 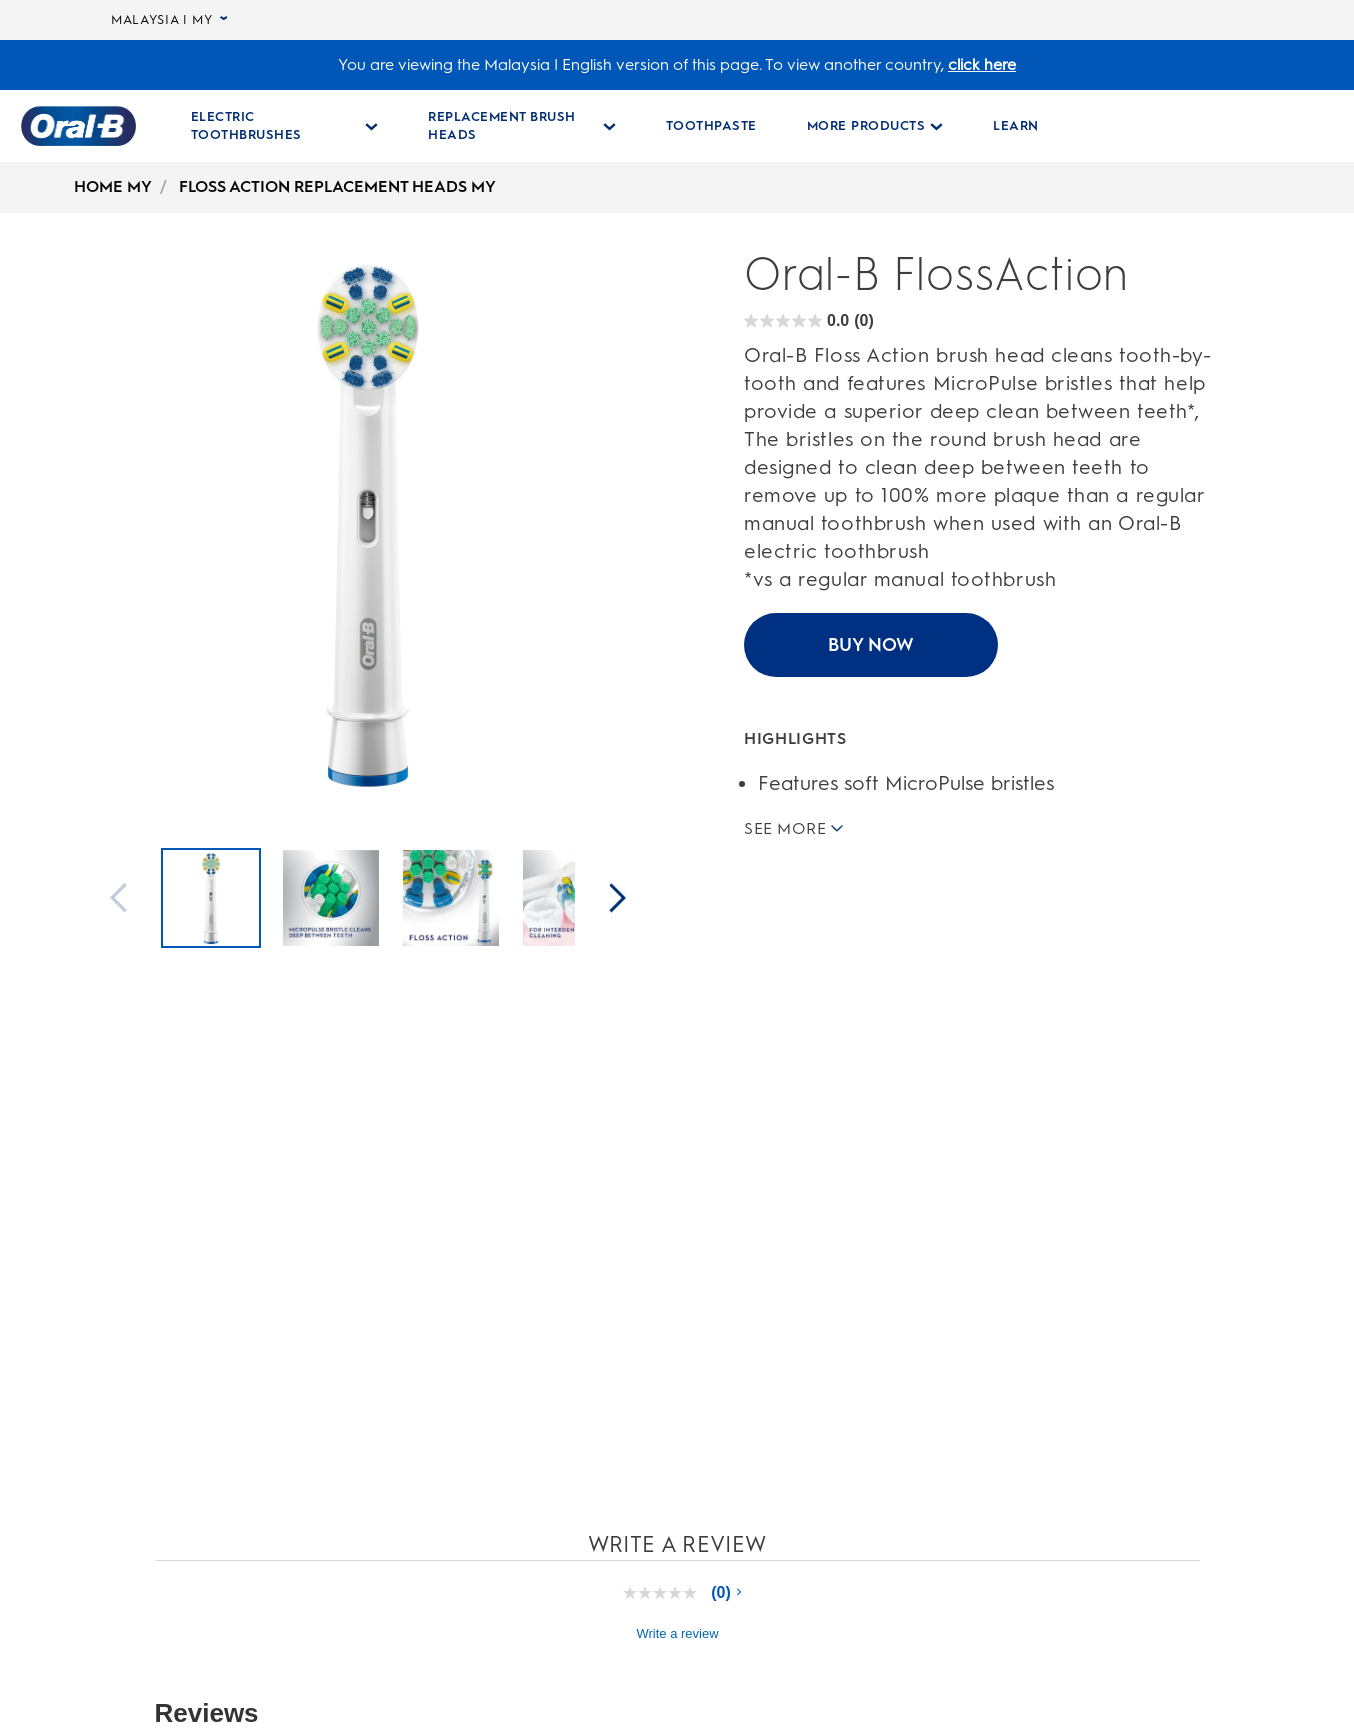 I want to click on Write a review [Write a Review (opens pop-up). This action will open a modal dialog.], so click(x=677, y=1633).